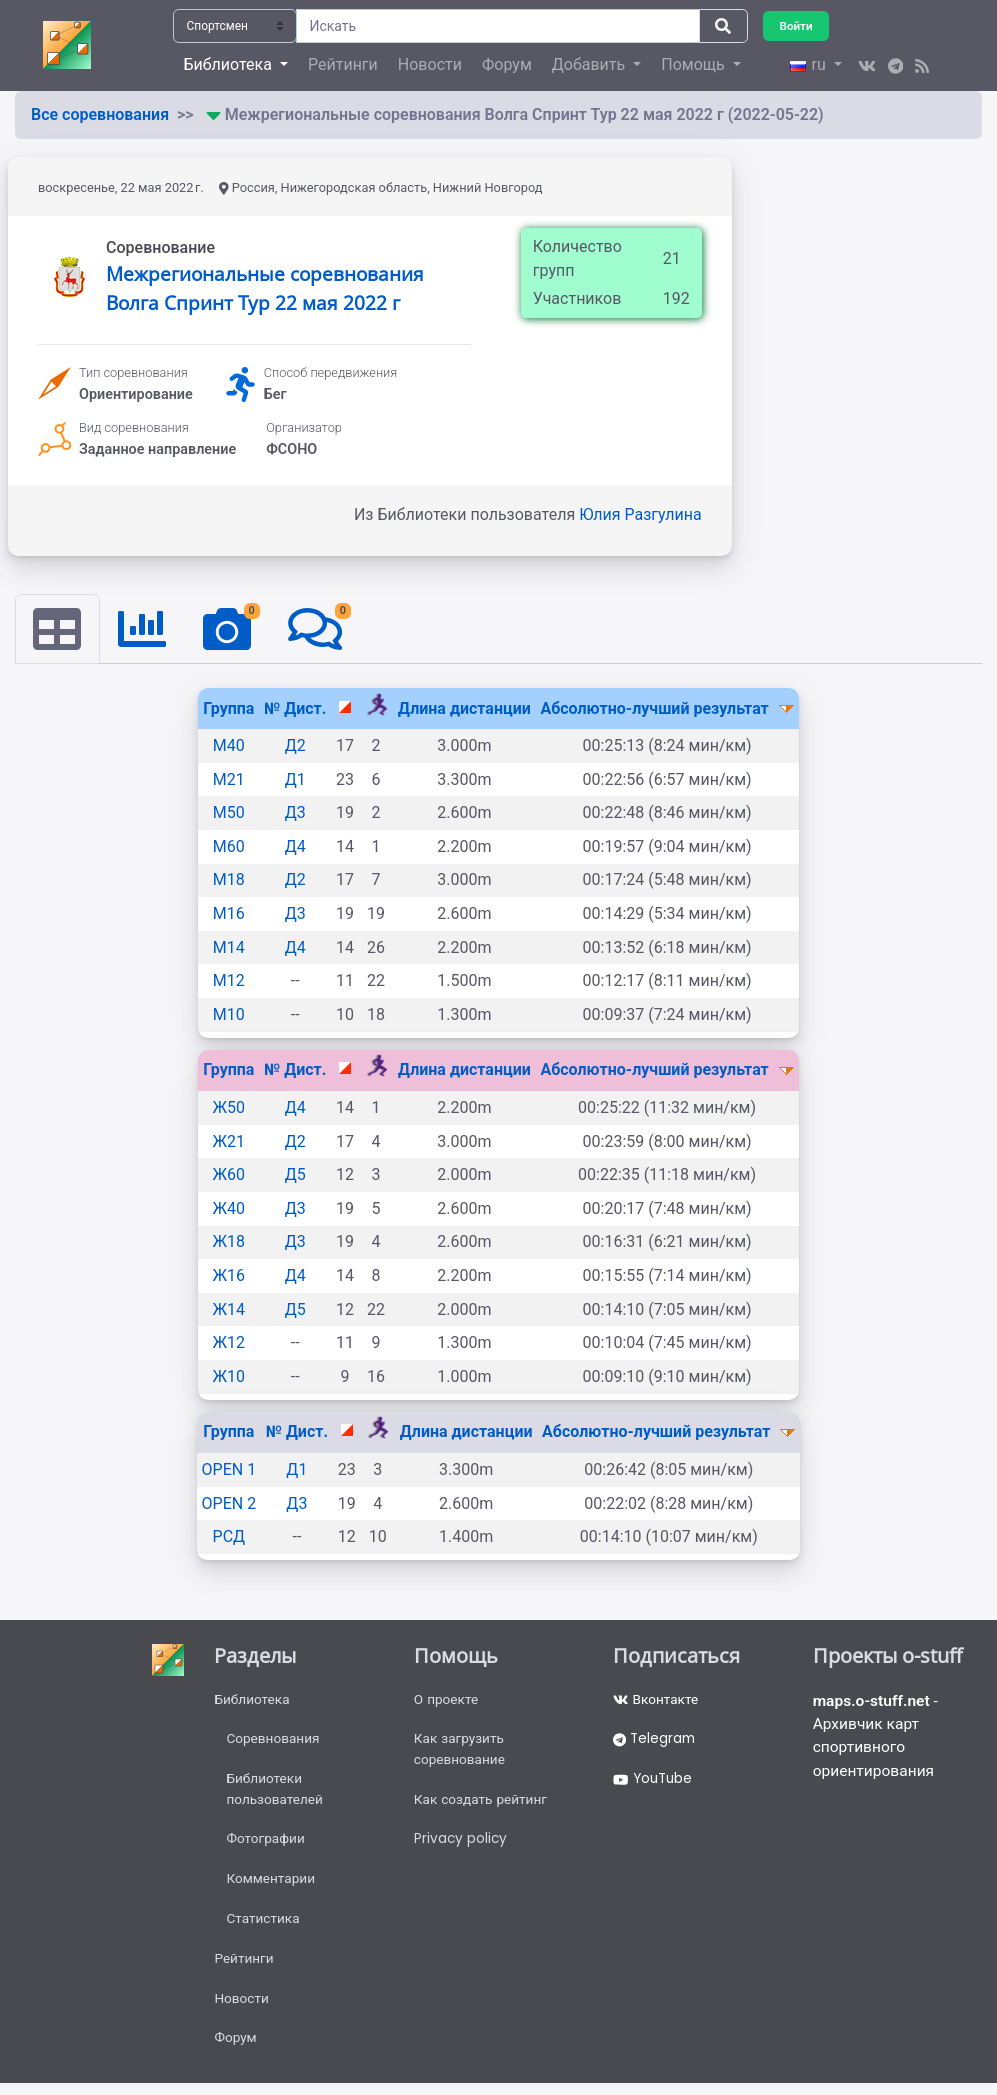 This screenshot has height=2095, width=997. Describe the element at coordinates (229, 64) in the screenshot. I see `Библиотека [button]` at that location.